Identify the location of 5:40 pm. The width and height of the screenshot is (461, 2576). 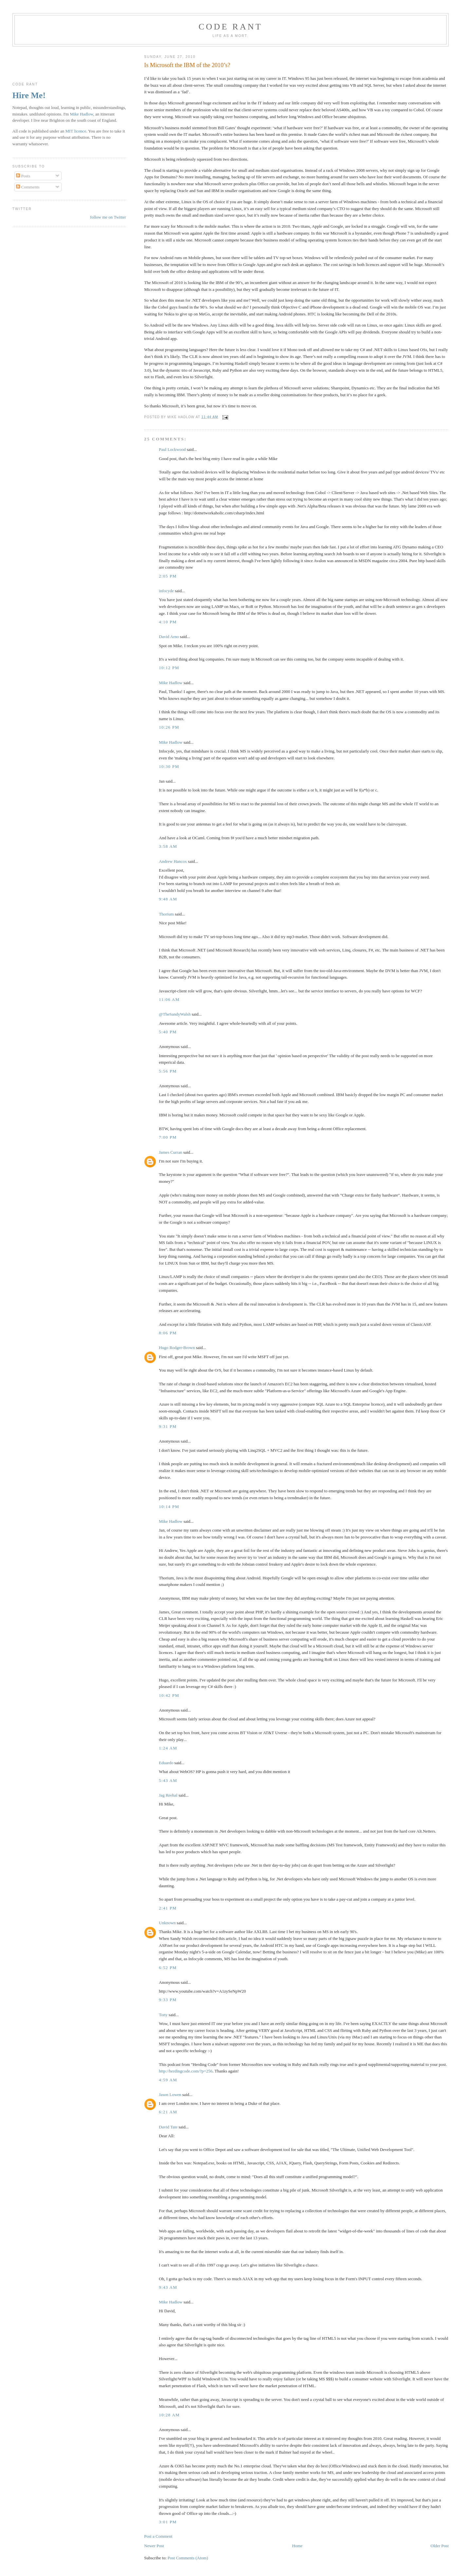
(167, 1031).